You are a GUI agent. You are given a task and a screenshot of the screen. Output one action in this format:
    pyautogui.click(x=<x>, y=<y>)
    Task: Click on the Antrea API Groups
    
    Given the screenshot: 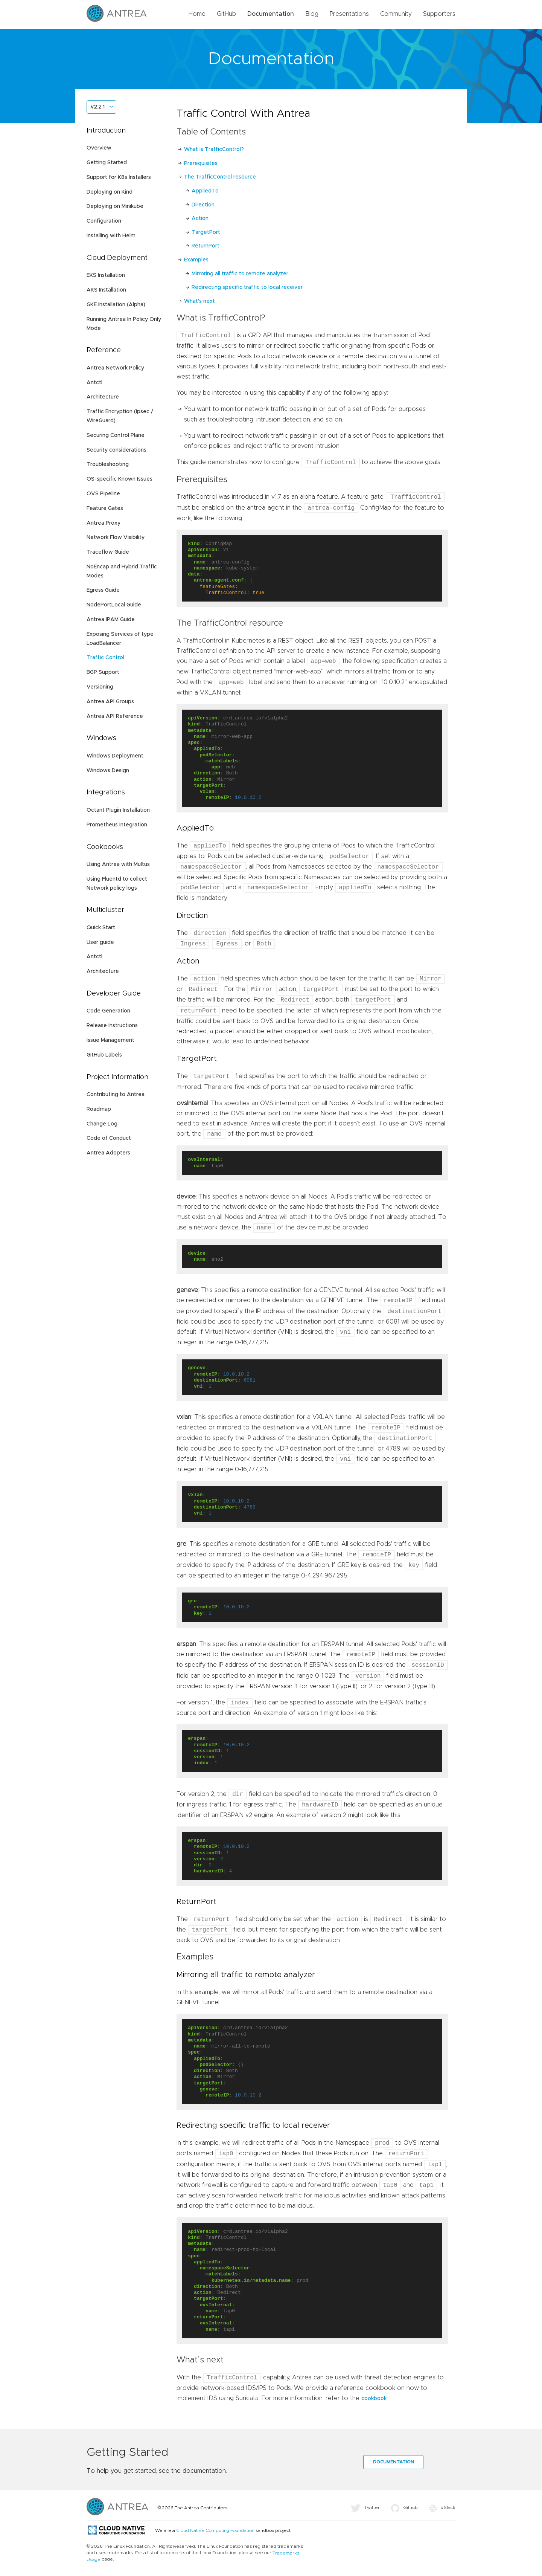 What is the action you would take?
    pyautogui.click(x=110, y=701)
    